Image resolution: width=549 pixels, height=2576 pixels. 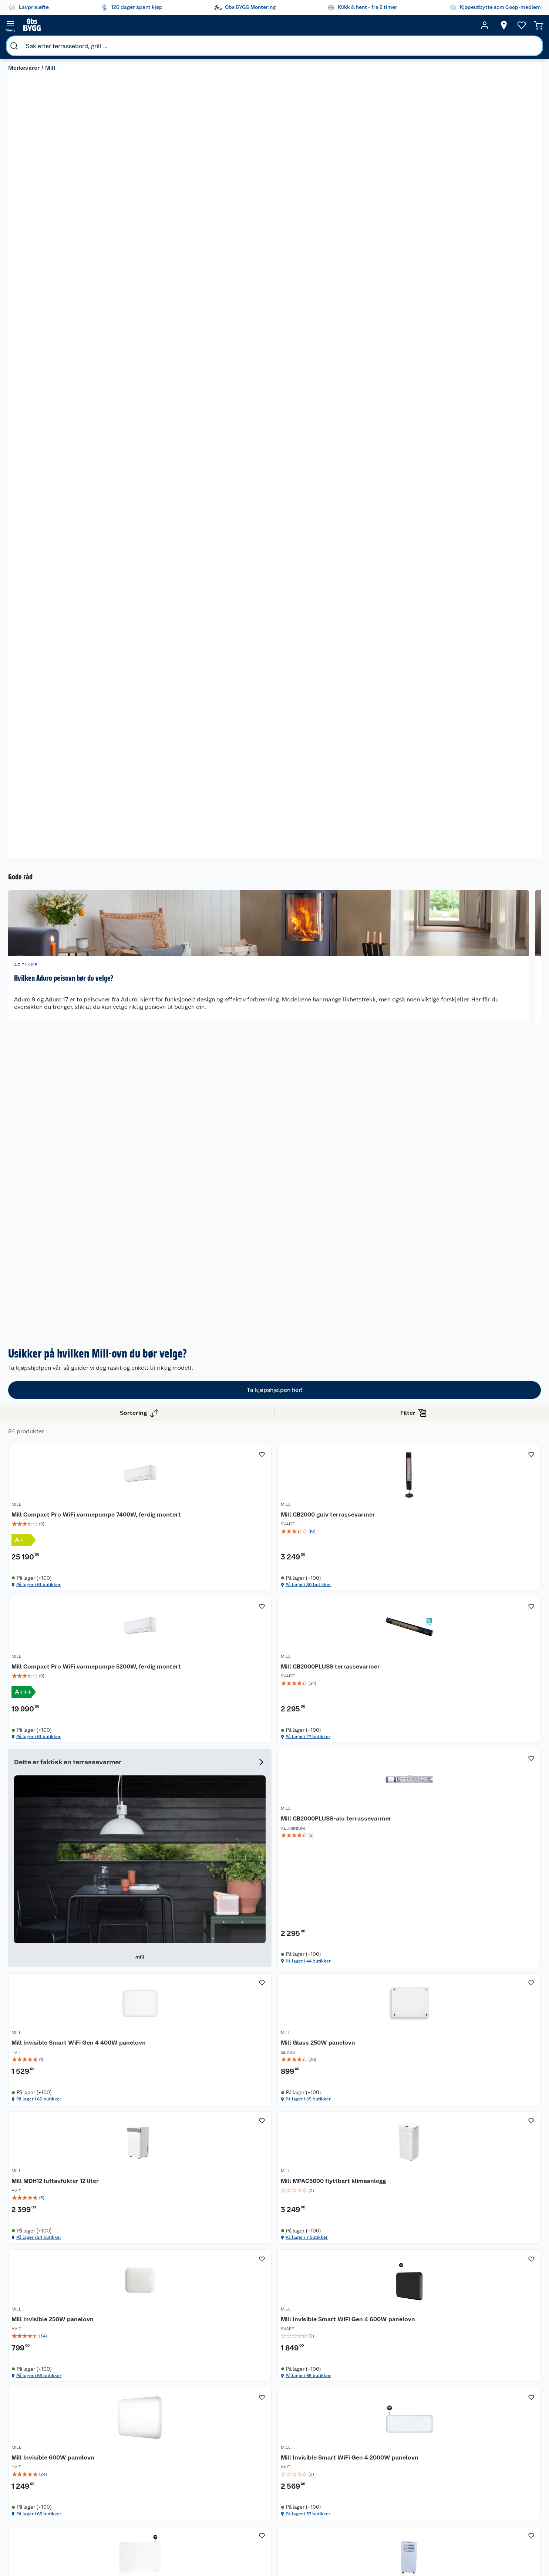 What do you see at coordinates (180, 1062) in the screenshot?
I see `[img]` at bounding box center [180, 1062].